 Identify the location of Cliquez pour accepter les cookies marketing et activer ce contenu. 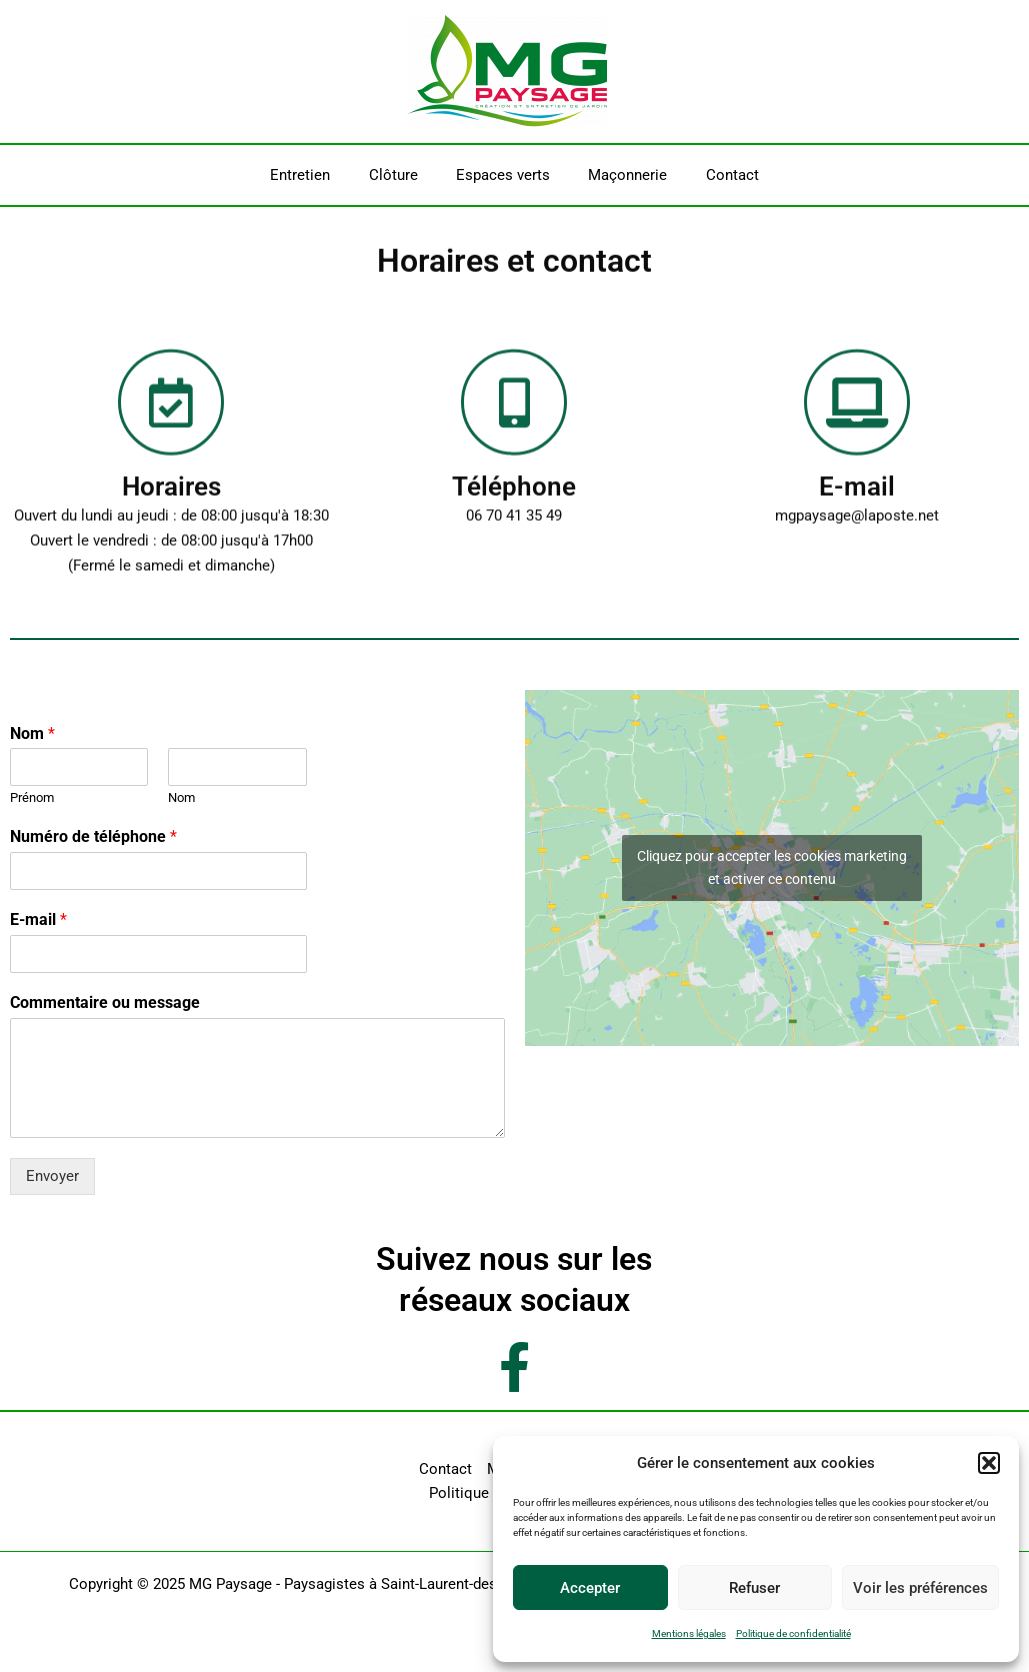
(772, 867).